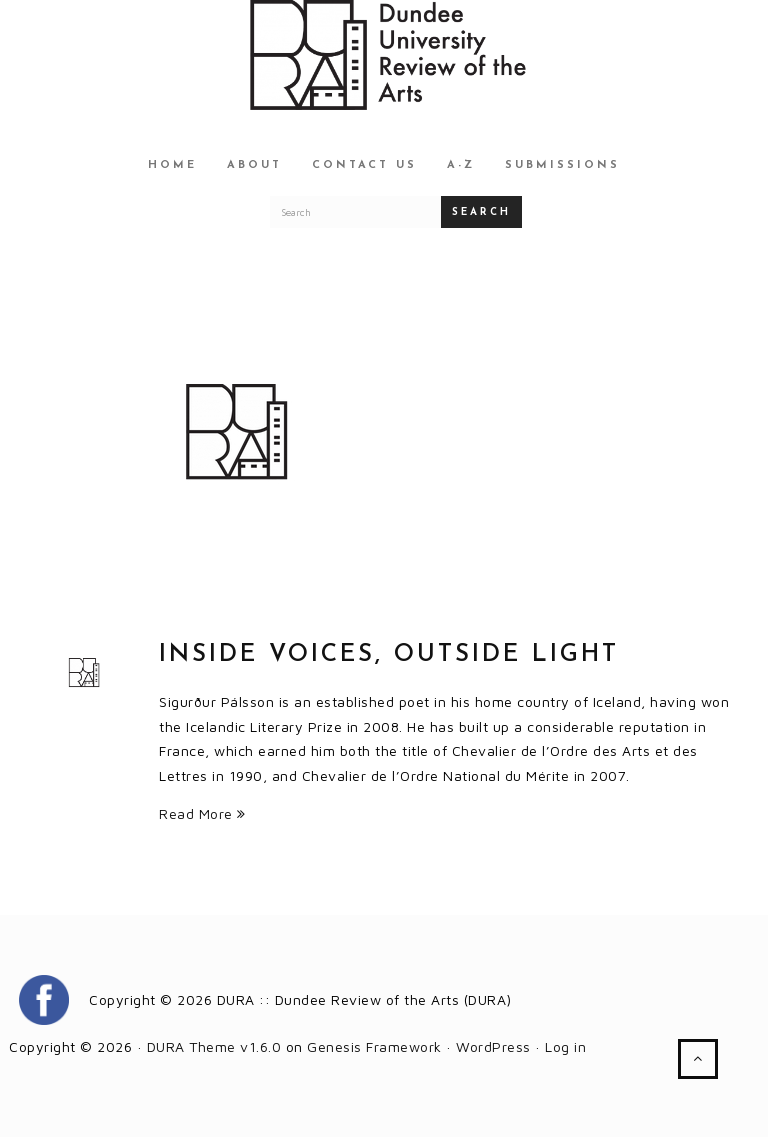 This screenshot has width=768, height=1137. I want to click on Inside Voices, Outside Light, so click(389, 655).